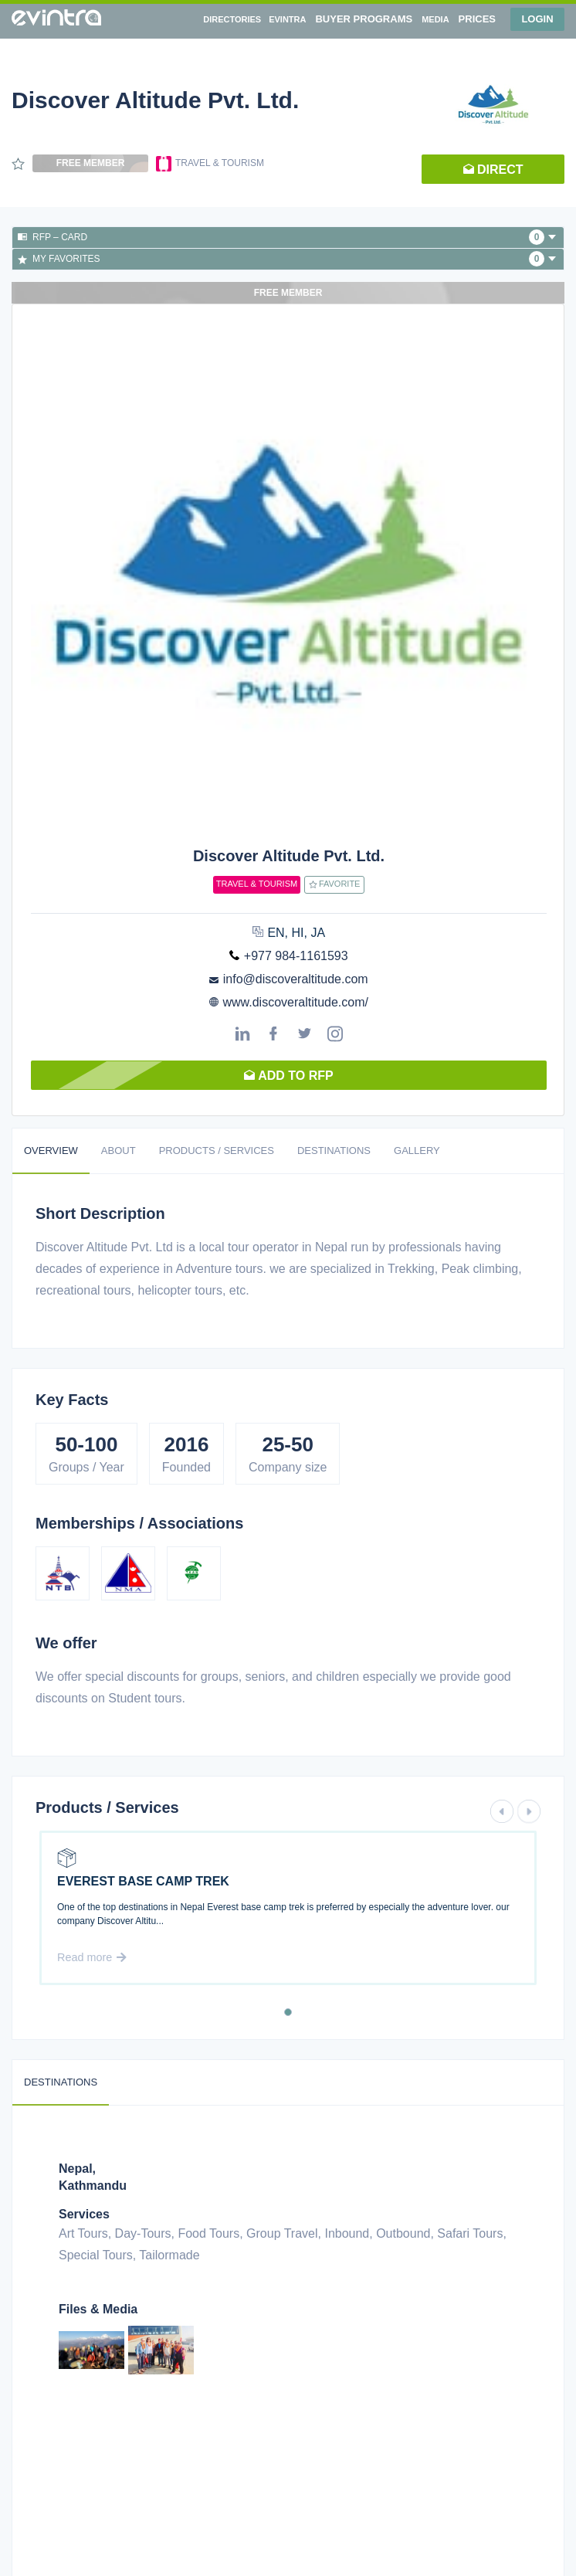 This screenshot has width=576, height=2576. What do you see at coordinates (51, 1150) in the screenshot?
I see `Overview [tab]` at bounding box center [51, 1150].